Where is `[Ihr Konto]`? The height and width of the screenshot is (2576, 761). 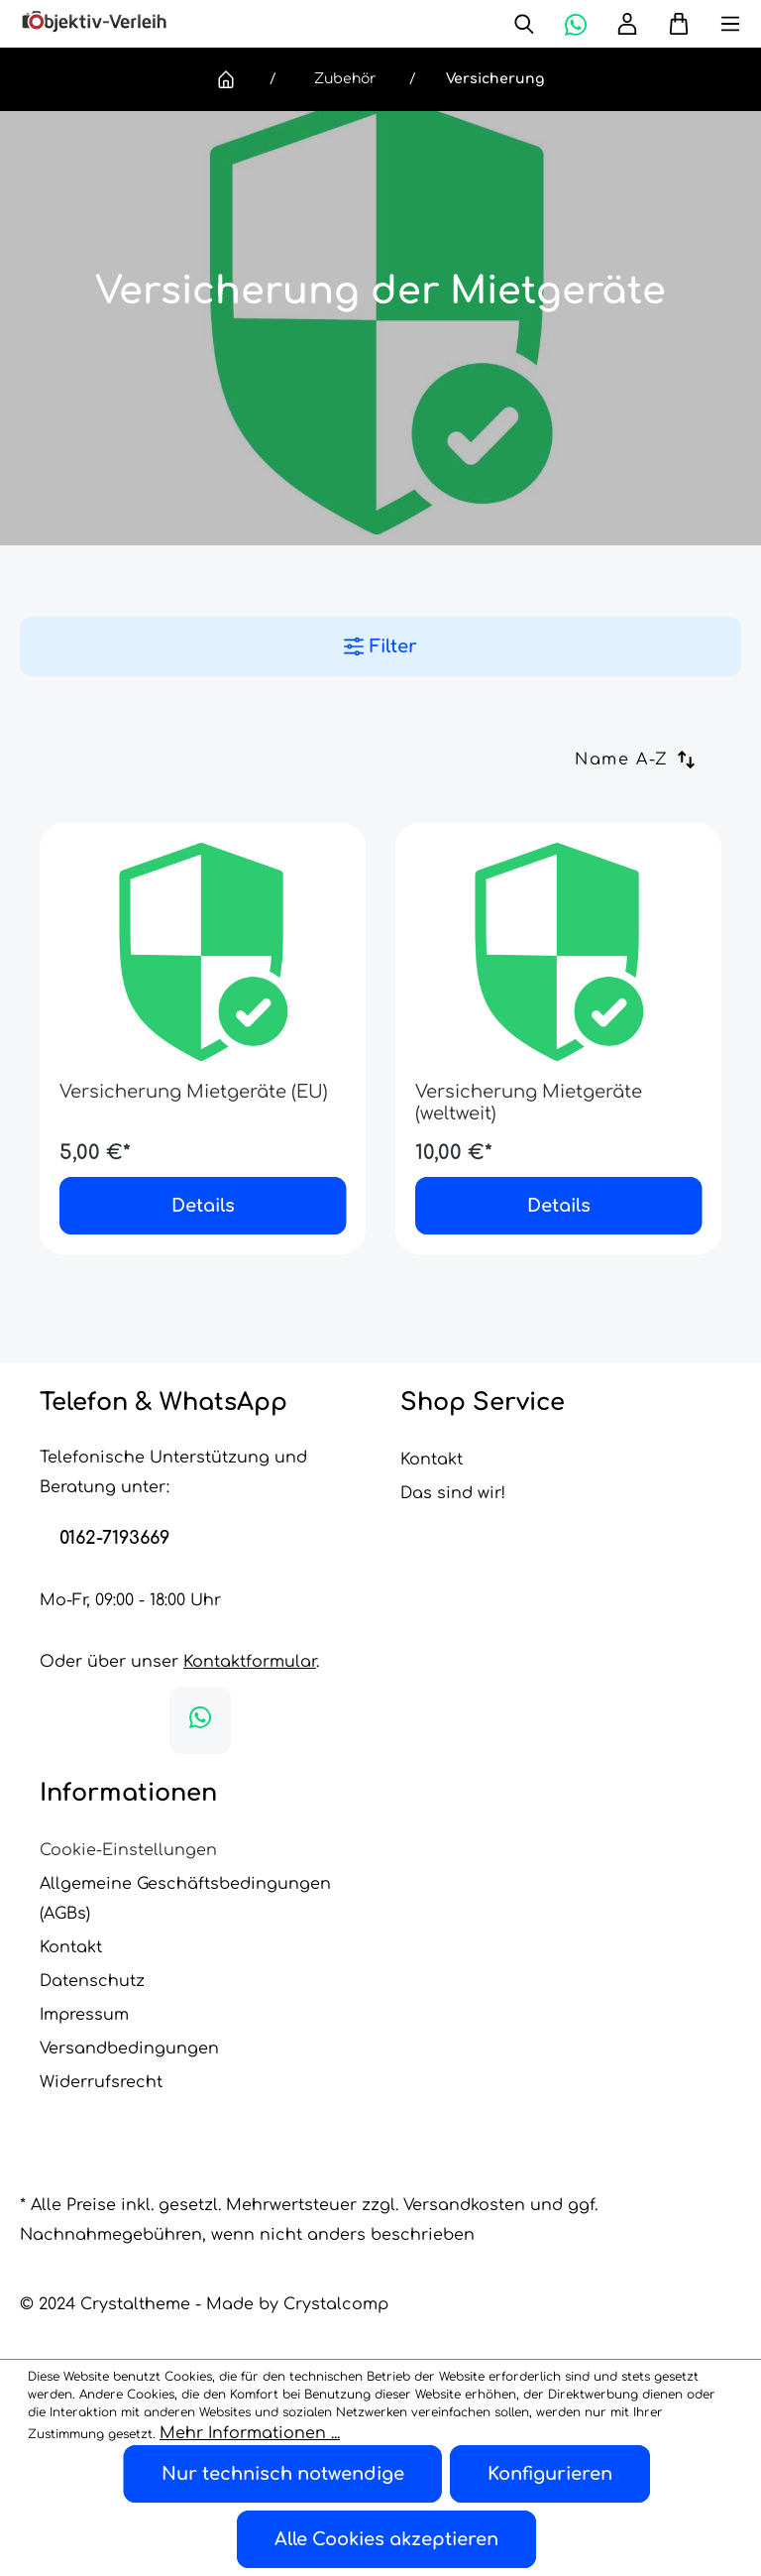
[Ihr Konto] is located at coordinates (627, 24).